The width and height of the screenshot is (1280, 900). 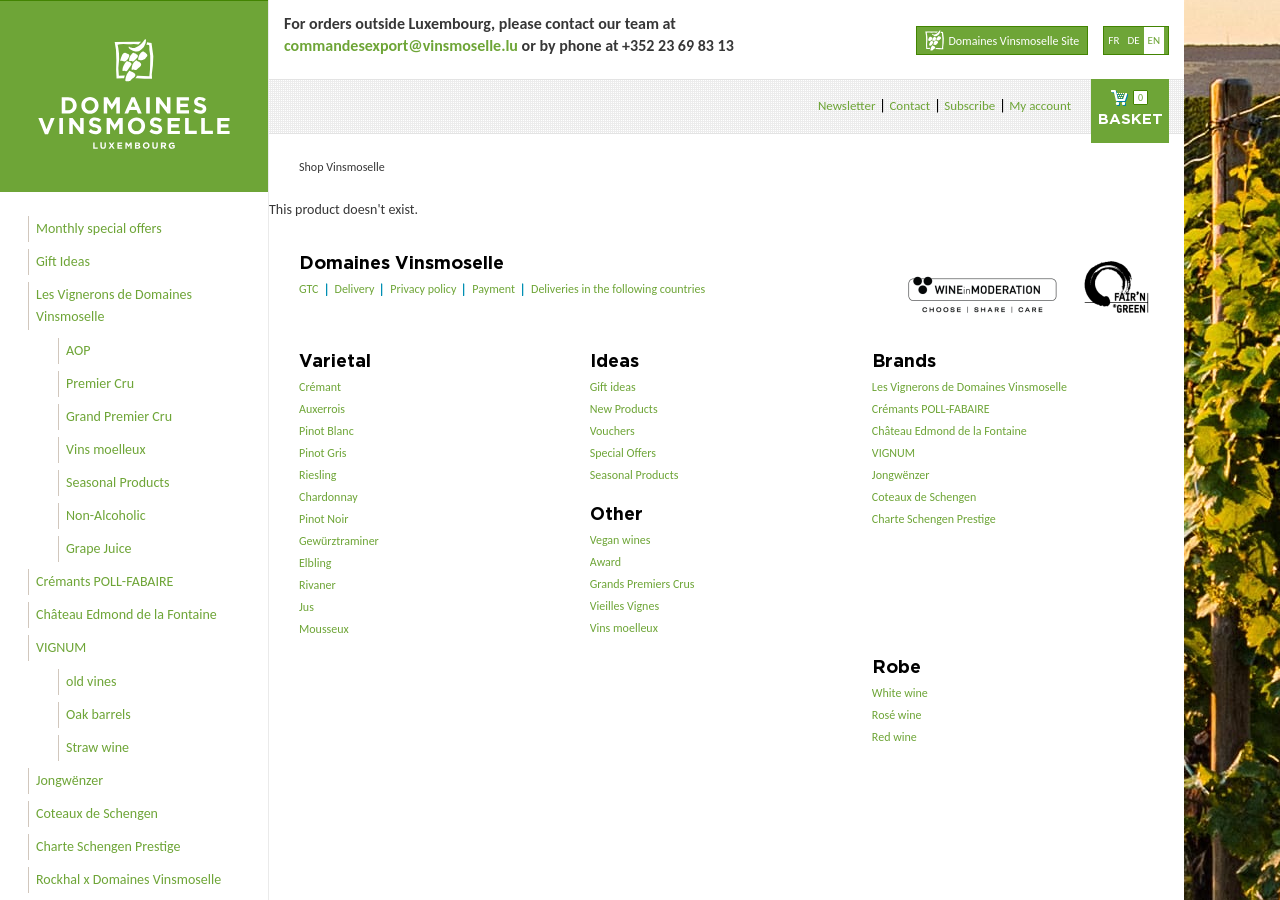 What do you see at coordinates (126, 614) in the screenshot?
I see `Château Edmond de la Fontaine` at bounding box center [126, 614].